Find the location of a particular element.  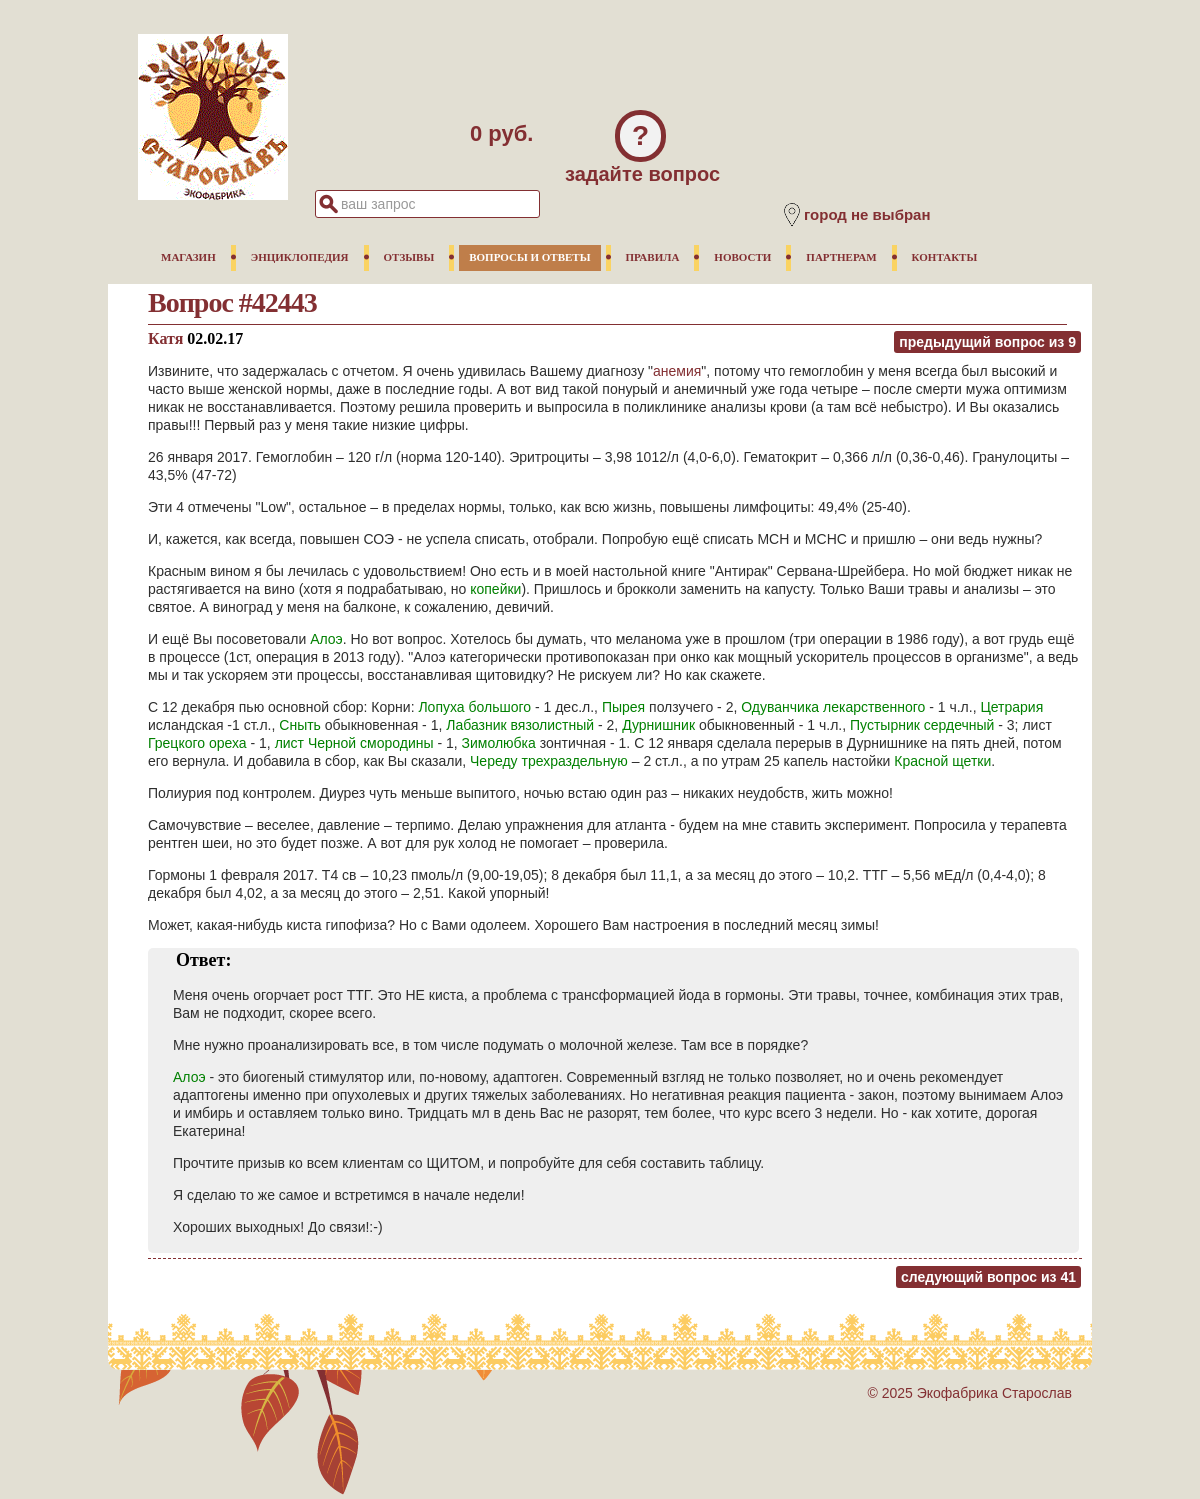

Лабазник вязолистный is located at coordinates (520, 725).